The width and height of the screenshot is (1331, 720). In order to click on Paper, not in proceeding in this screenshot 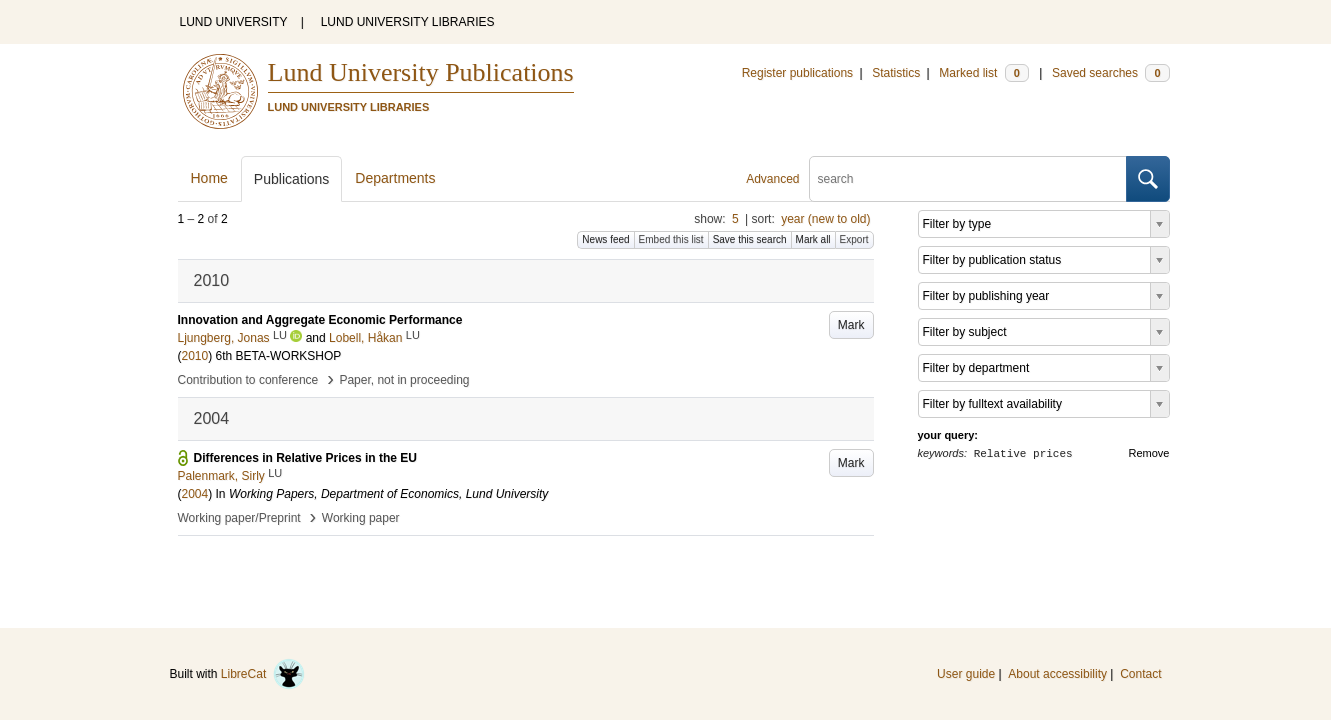, I will do `click(404, 380)`.